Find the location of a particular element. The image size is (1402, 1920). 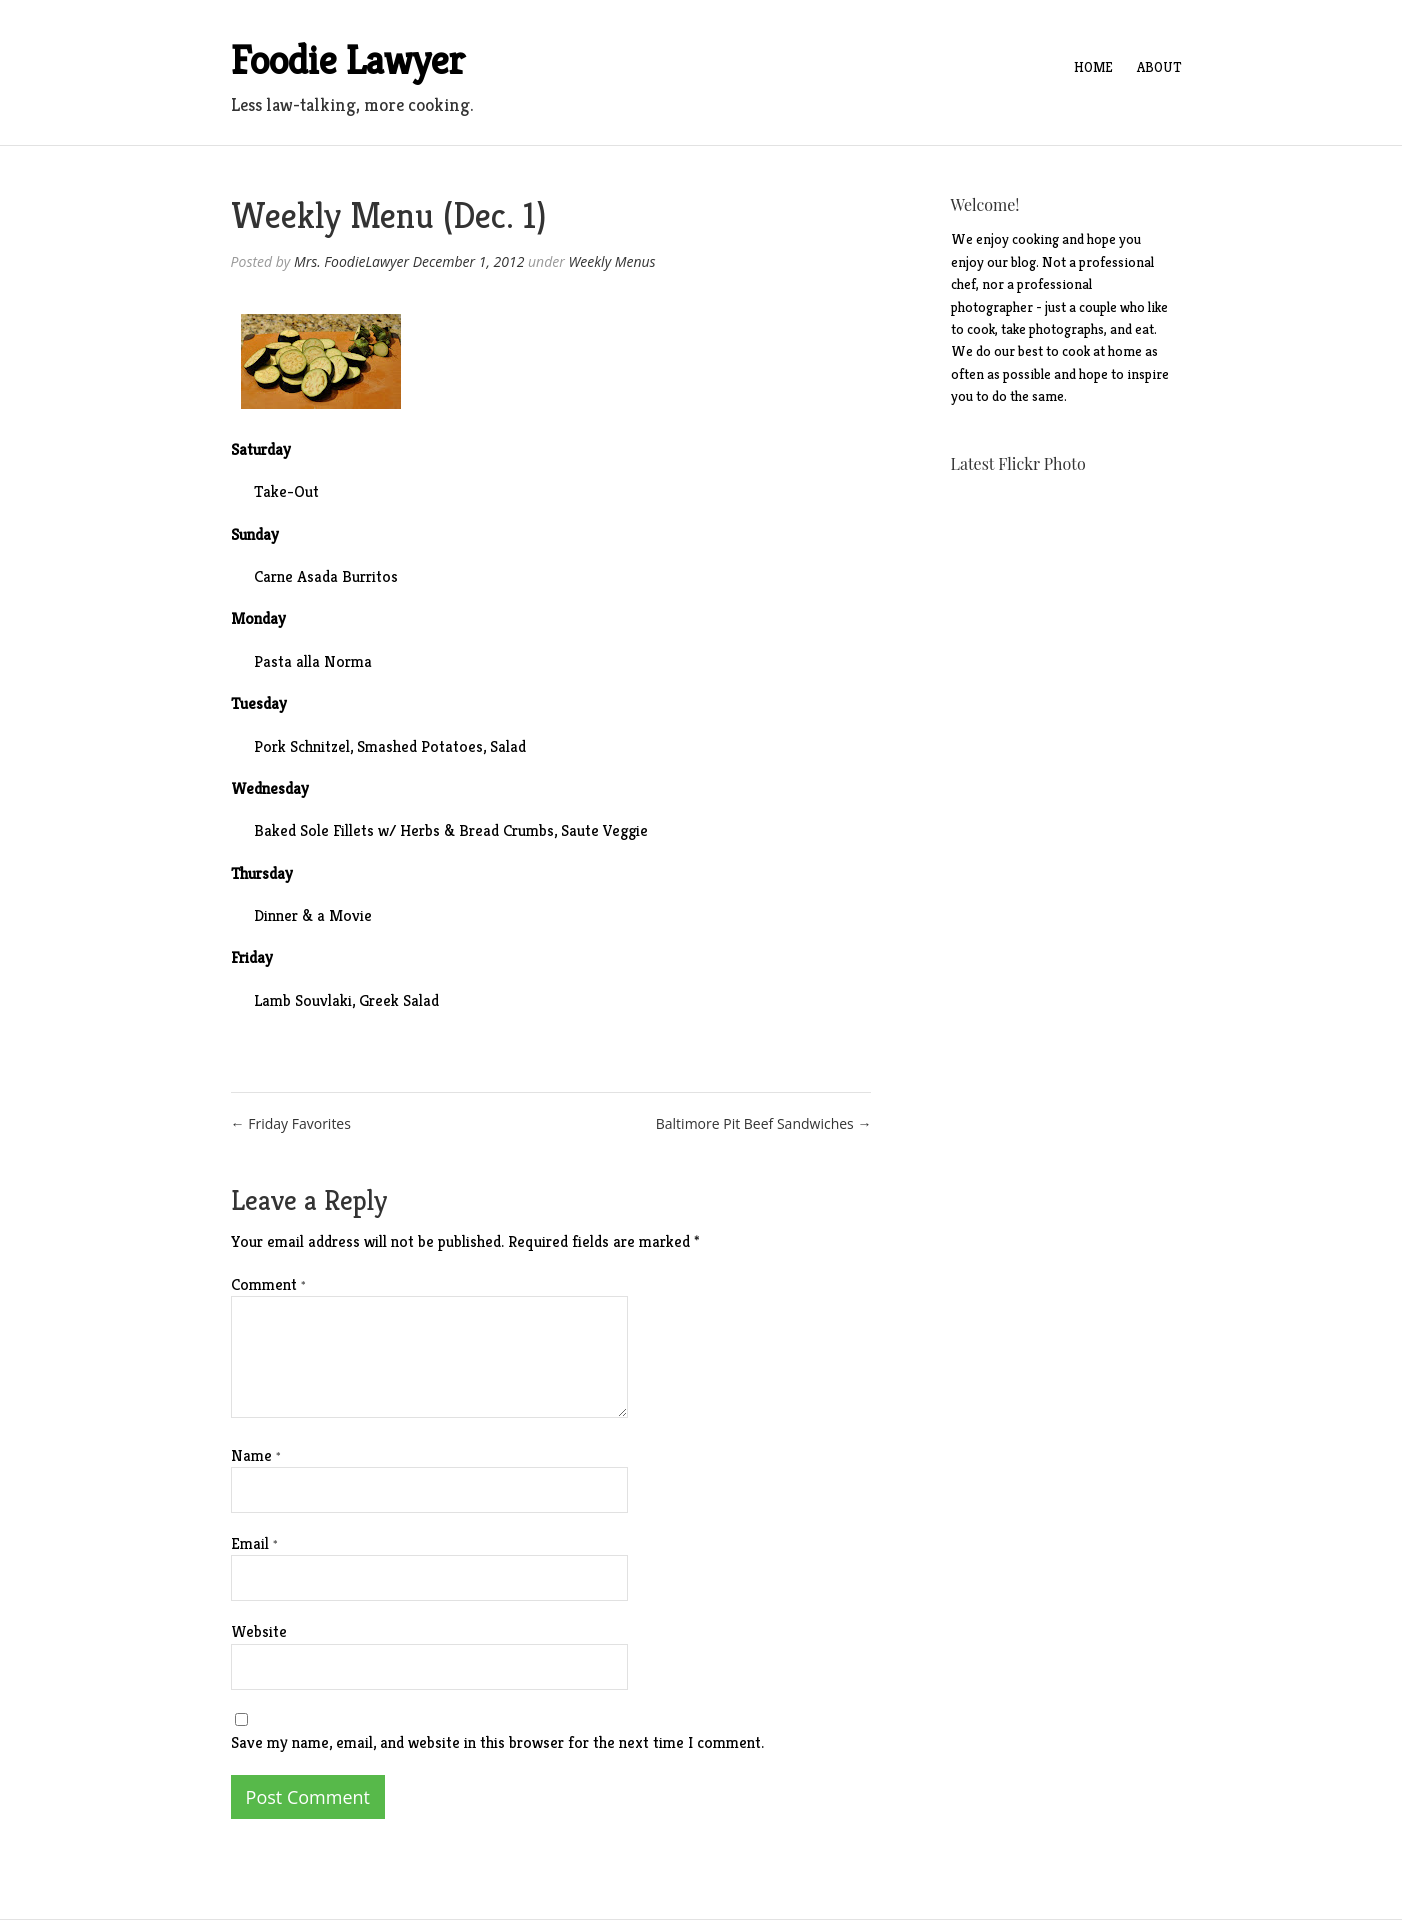

Mrs. FoodieLawyer is located at coordinates (351, 261).